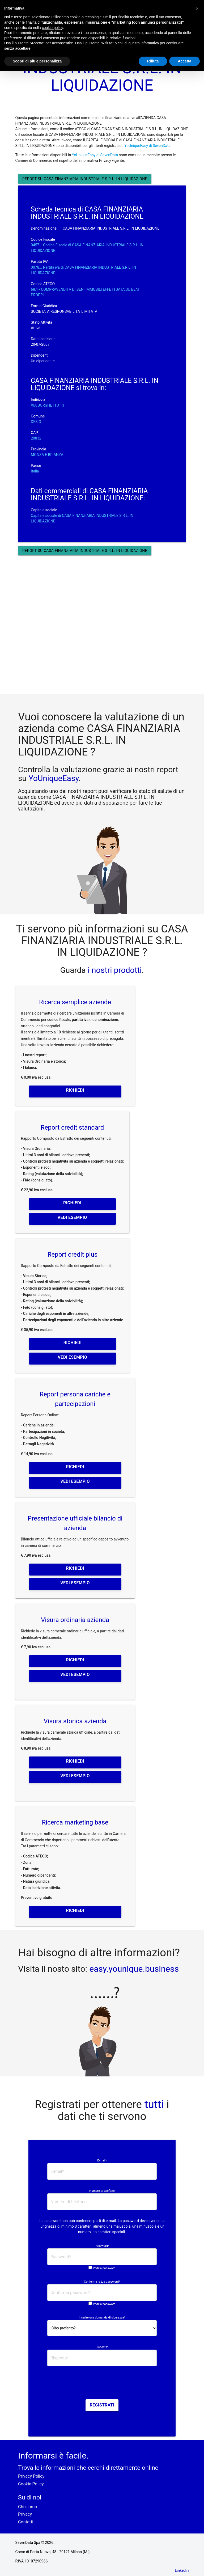 The height and width of the screenshot is (2576, 204). I want to click on Vedi la password, so click(104, 2268).